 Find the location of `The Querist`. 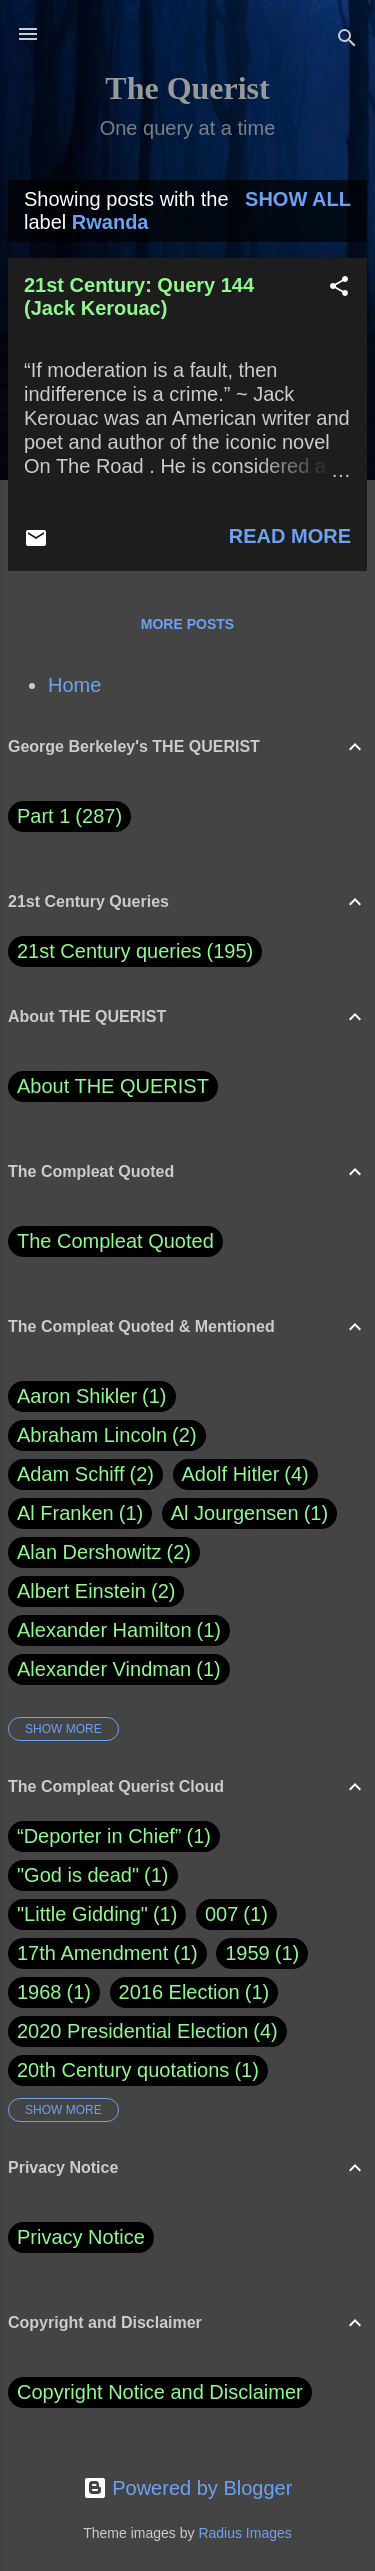

The Querist is located at coordinates (187, 88).